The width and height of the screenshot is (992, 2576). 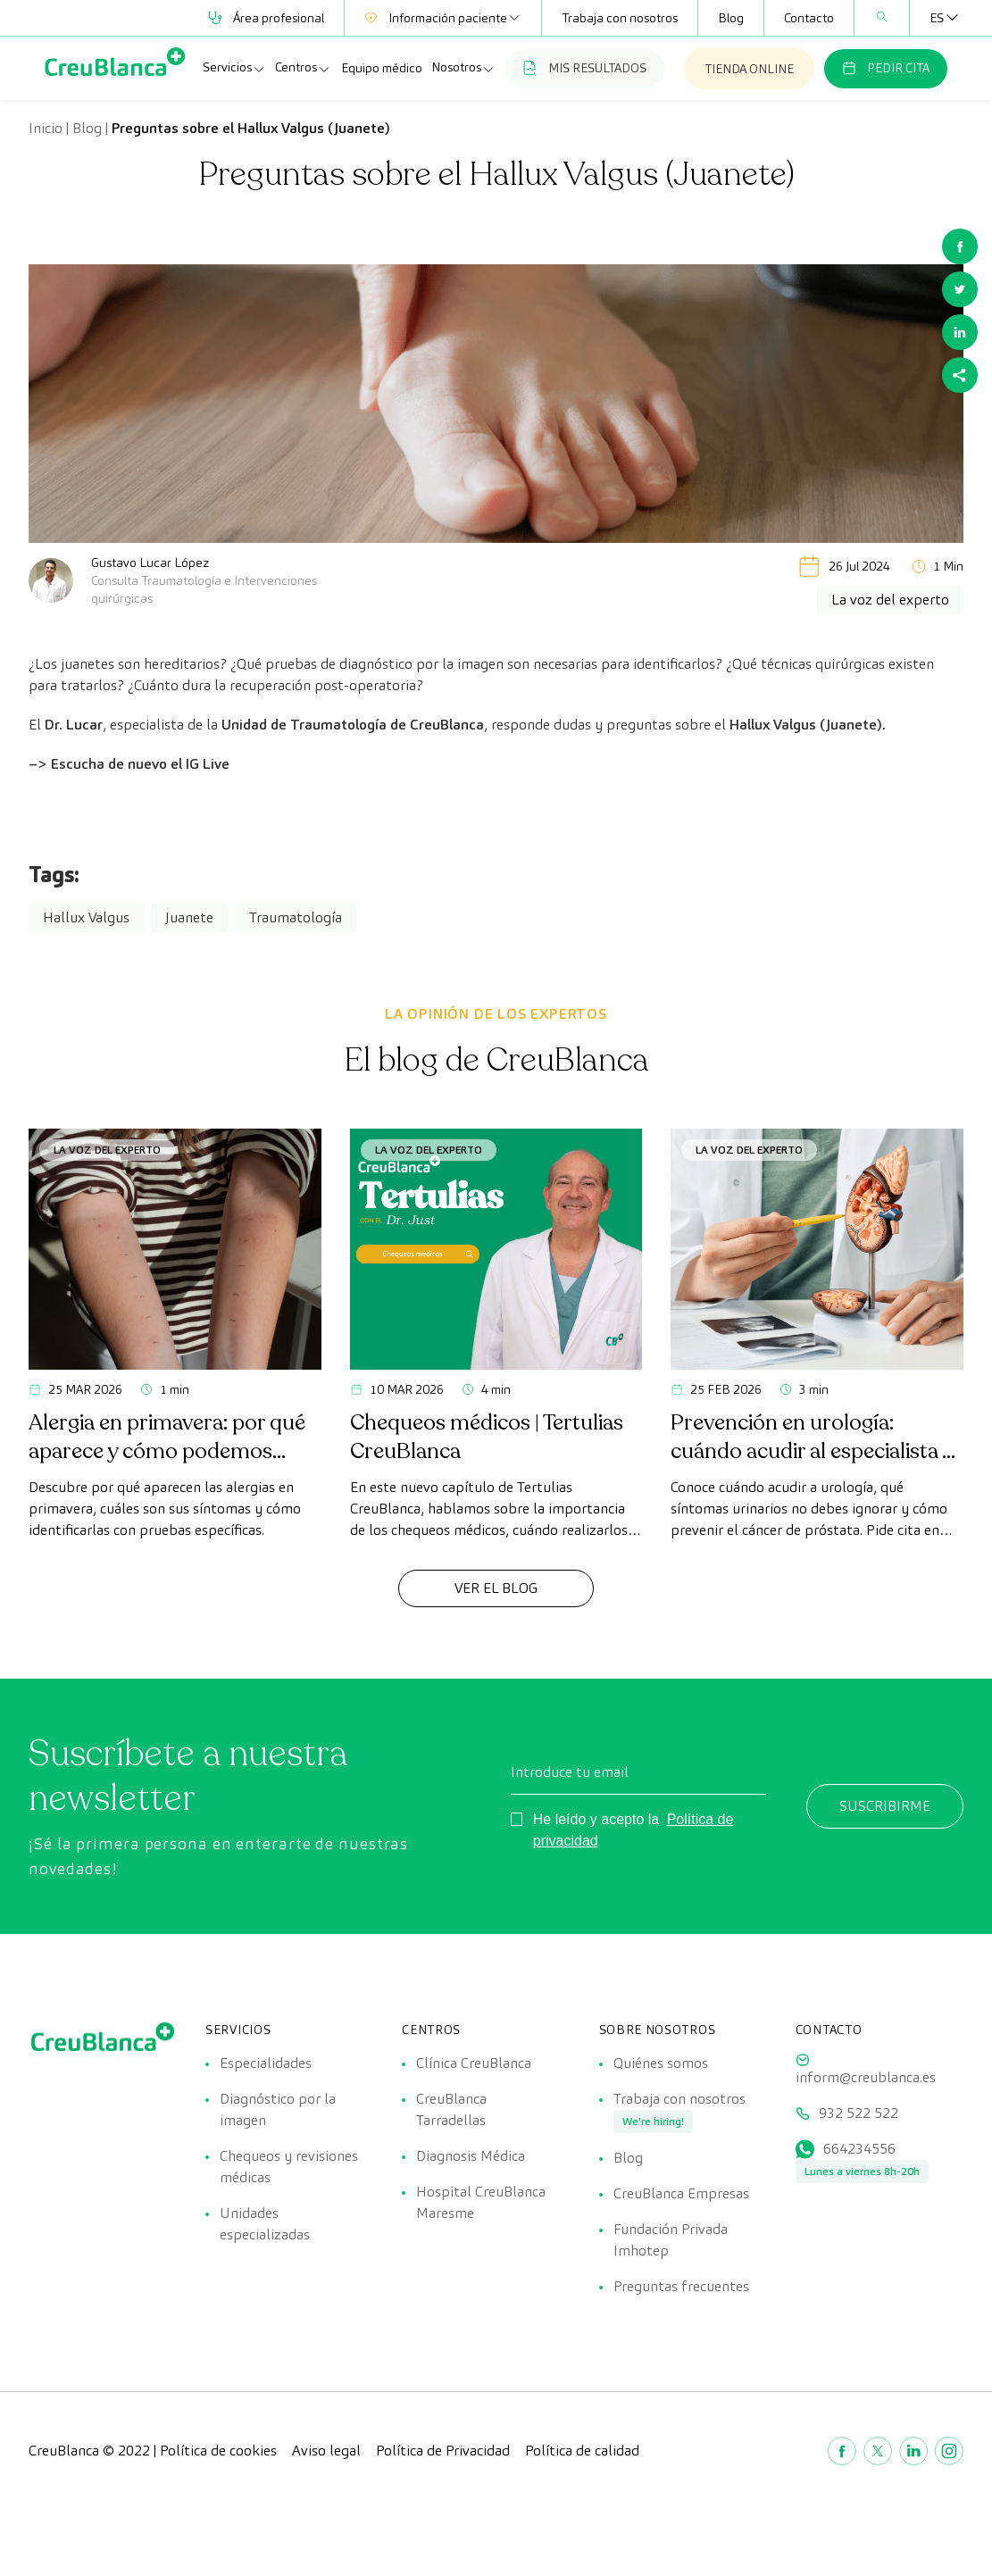 I want to click on Especialidades, so click(x=266, y=2063).